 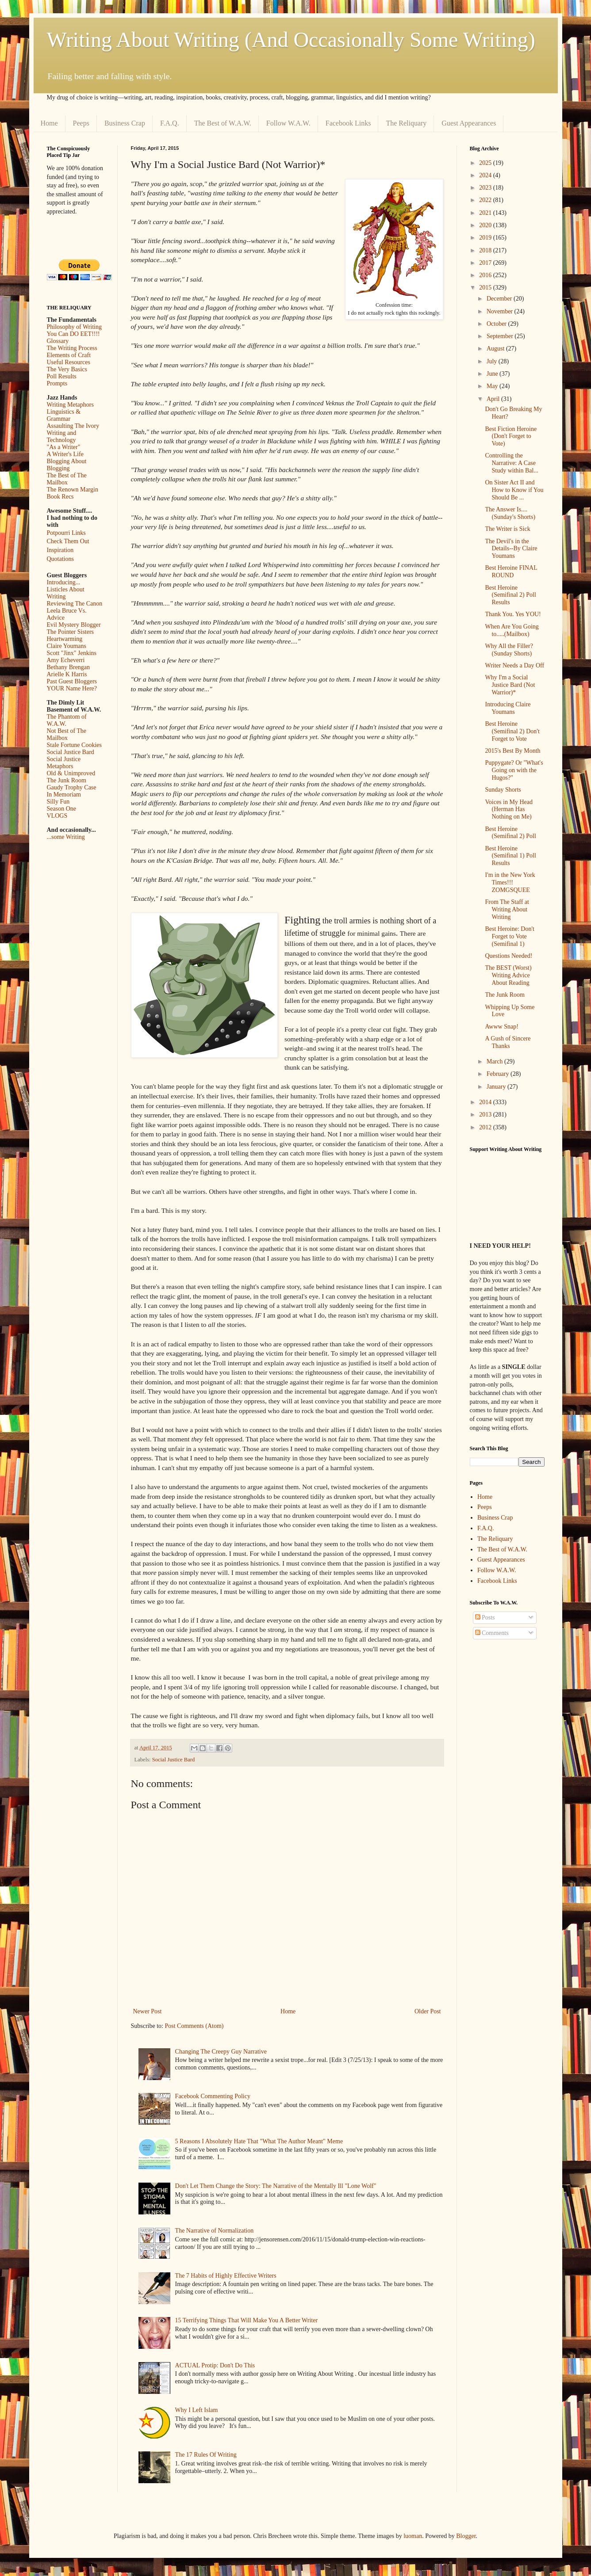 I want to click on March, so click(x=495, y=1061).